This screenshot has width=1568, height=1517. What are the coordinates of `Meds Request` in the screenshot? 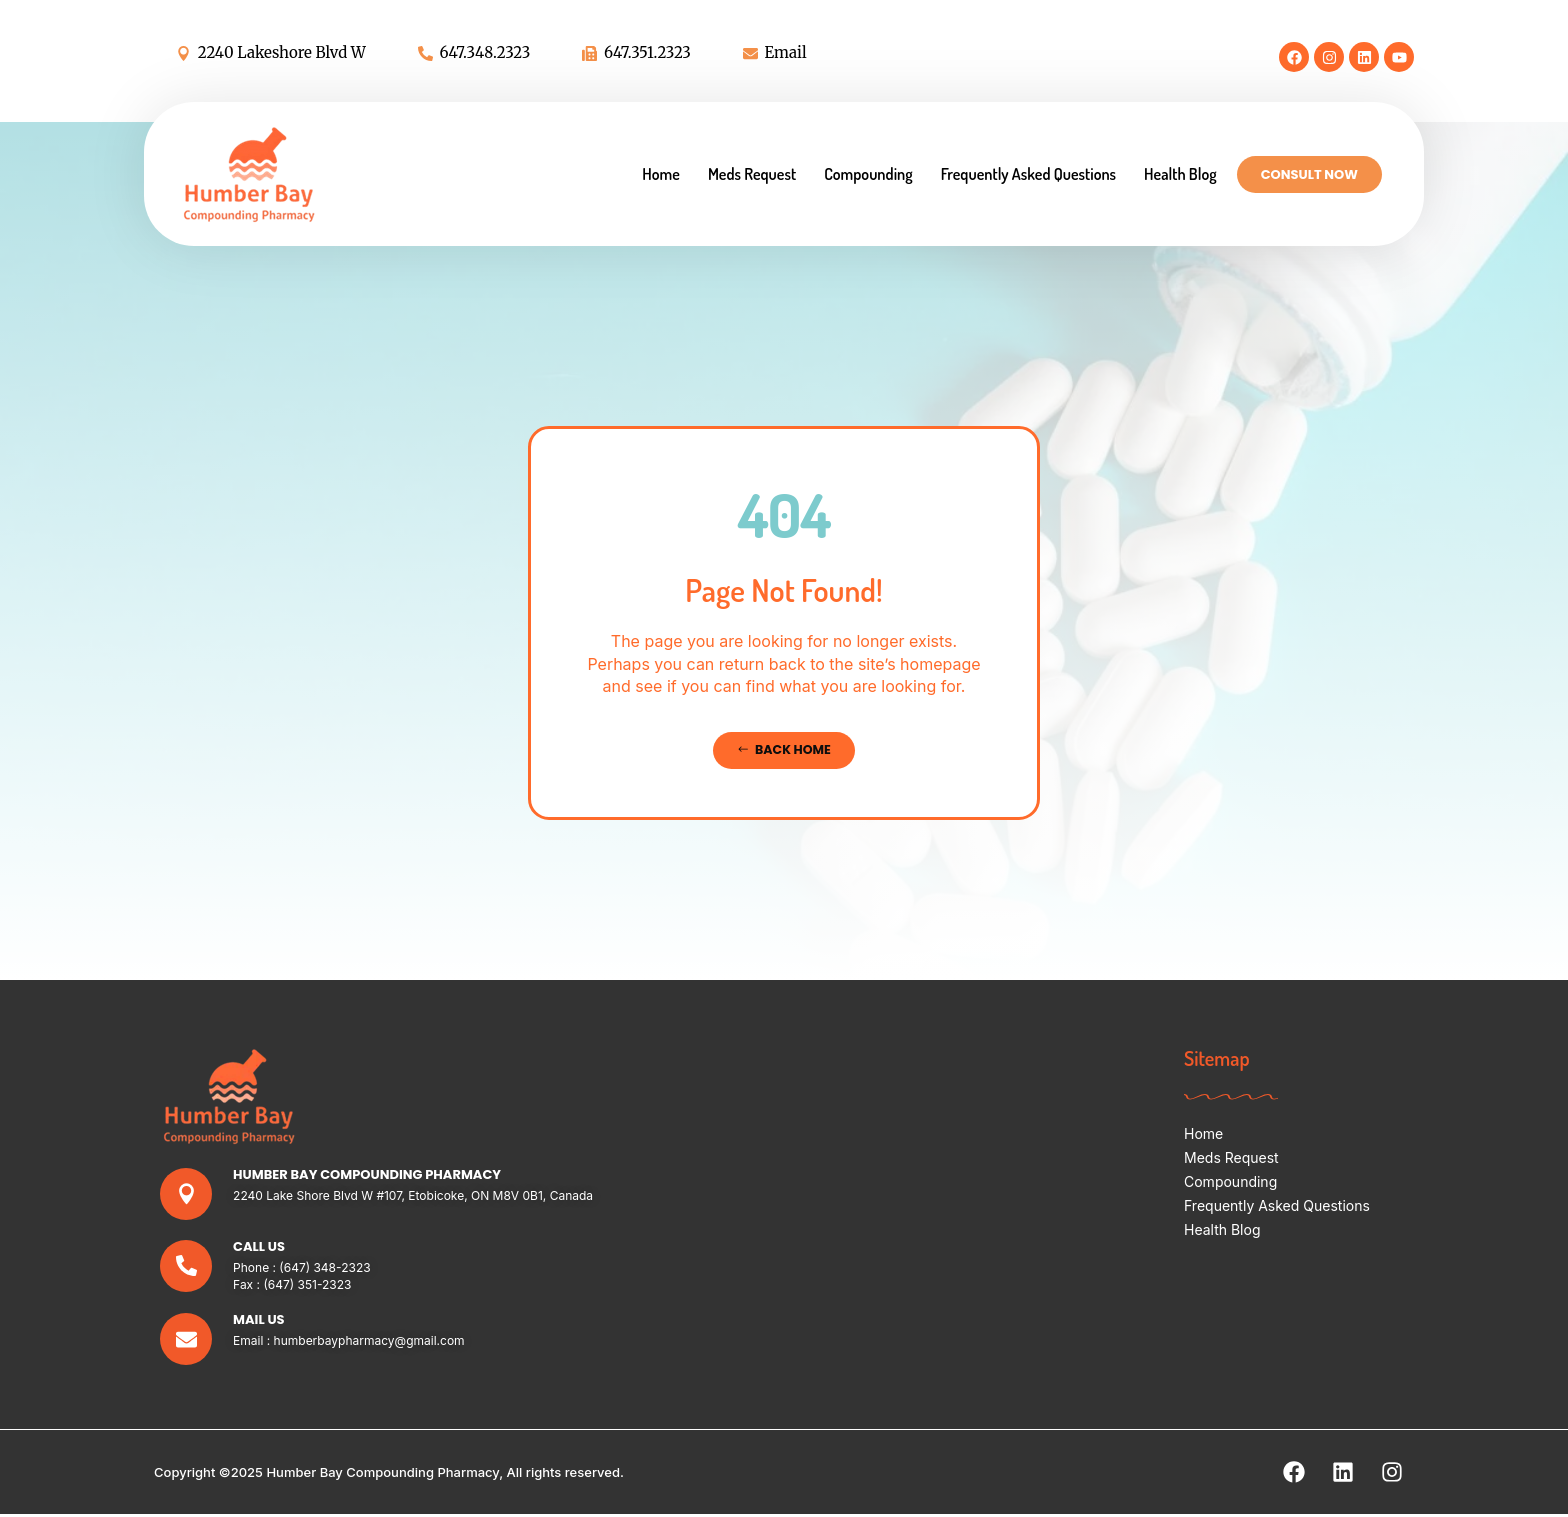 It's located at (752, 174).